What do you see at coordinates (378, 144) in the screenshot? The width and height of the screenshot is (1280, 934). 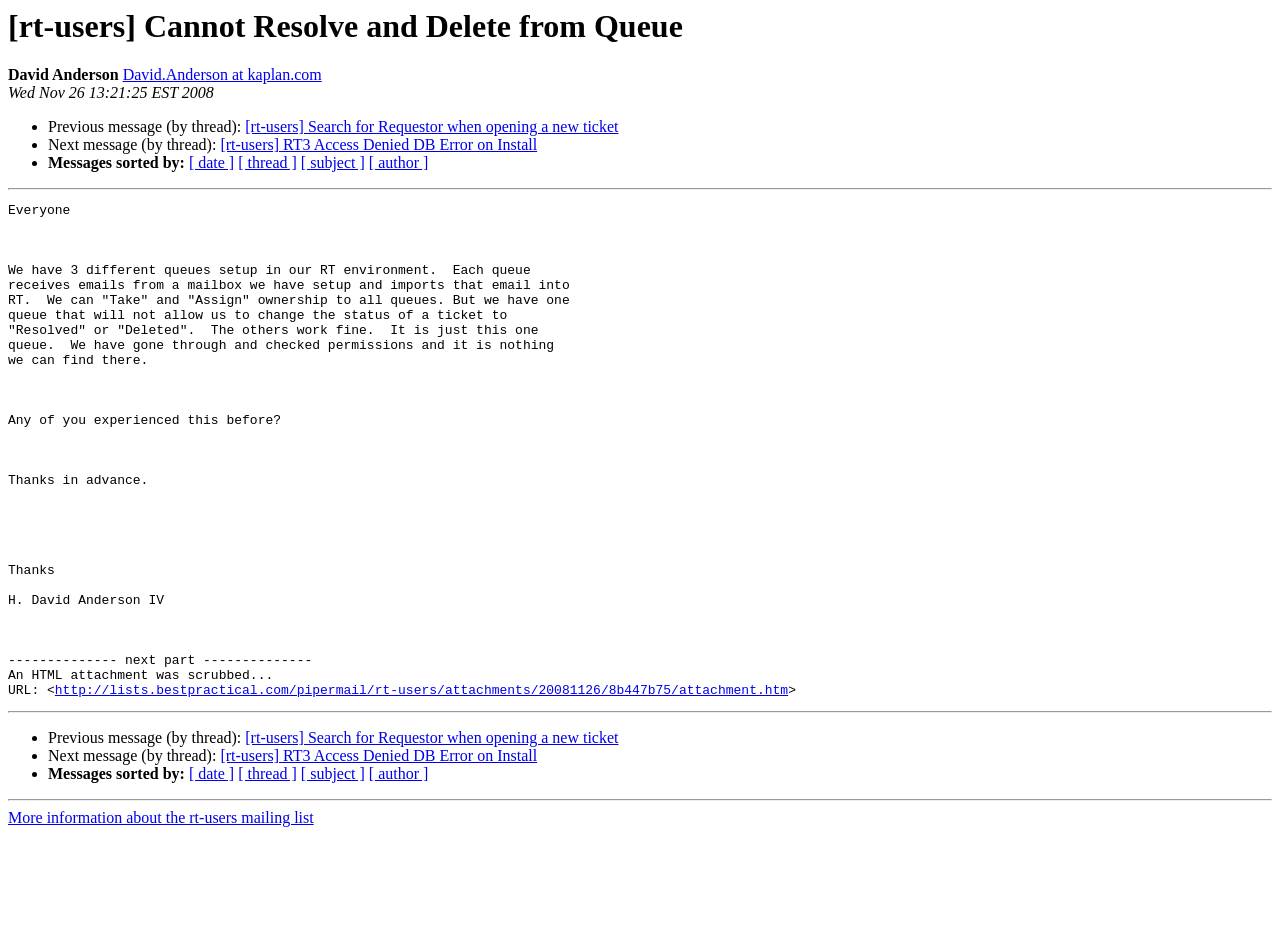 I see `[rt-users] RT3 Access Denied DB Error on Install` at bounding box center [378, 144].